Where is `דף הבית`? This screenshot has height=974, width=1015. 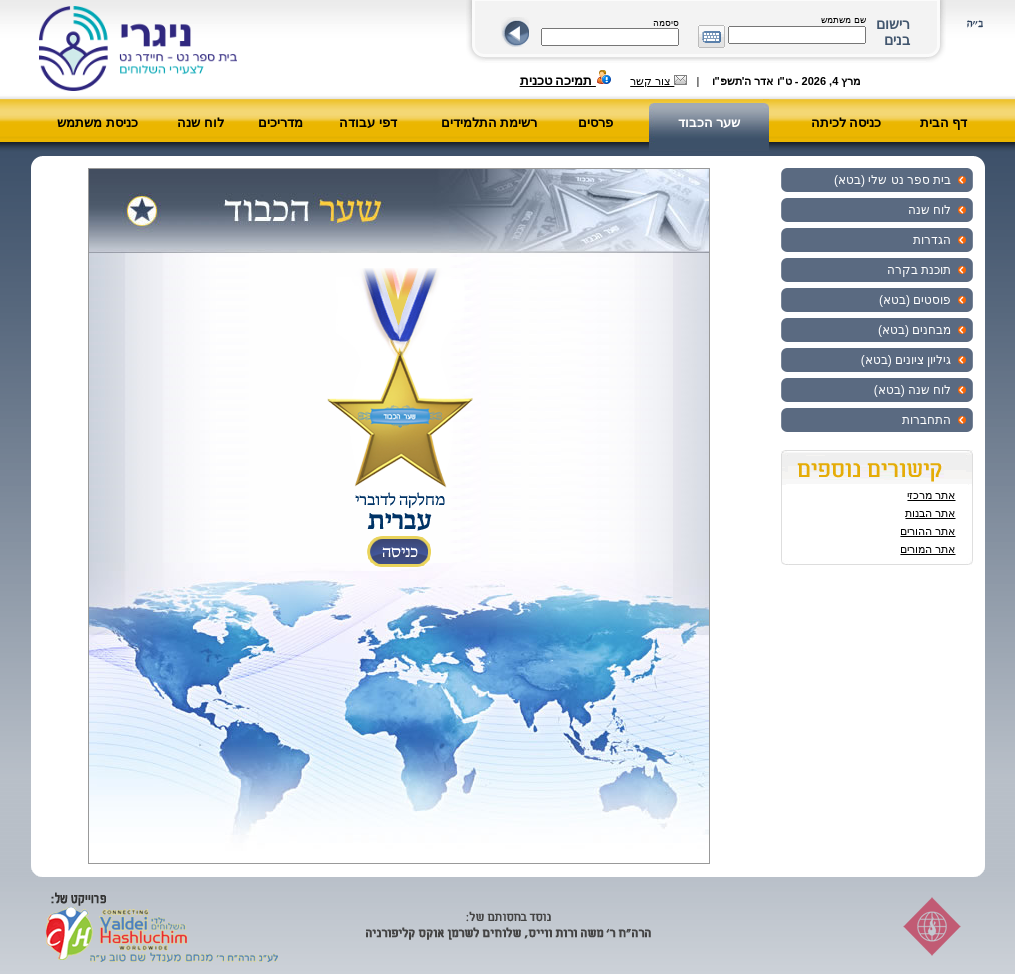
דף הבית is located at coordinates (944, 122).